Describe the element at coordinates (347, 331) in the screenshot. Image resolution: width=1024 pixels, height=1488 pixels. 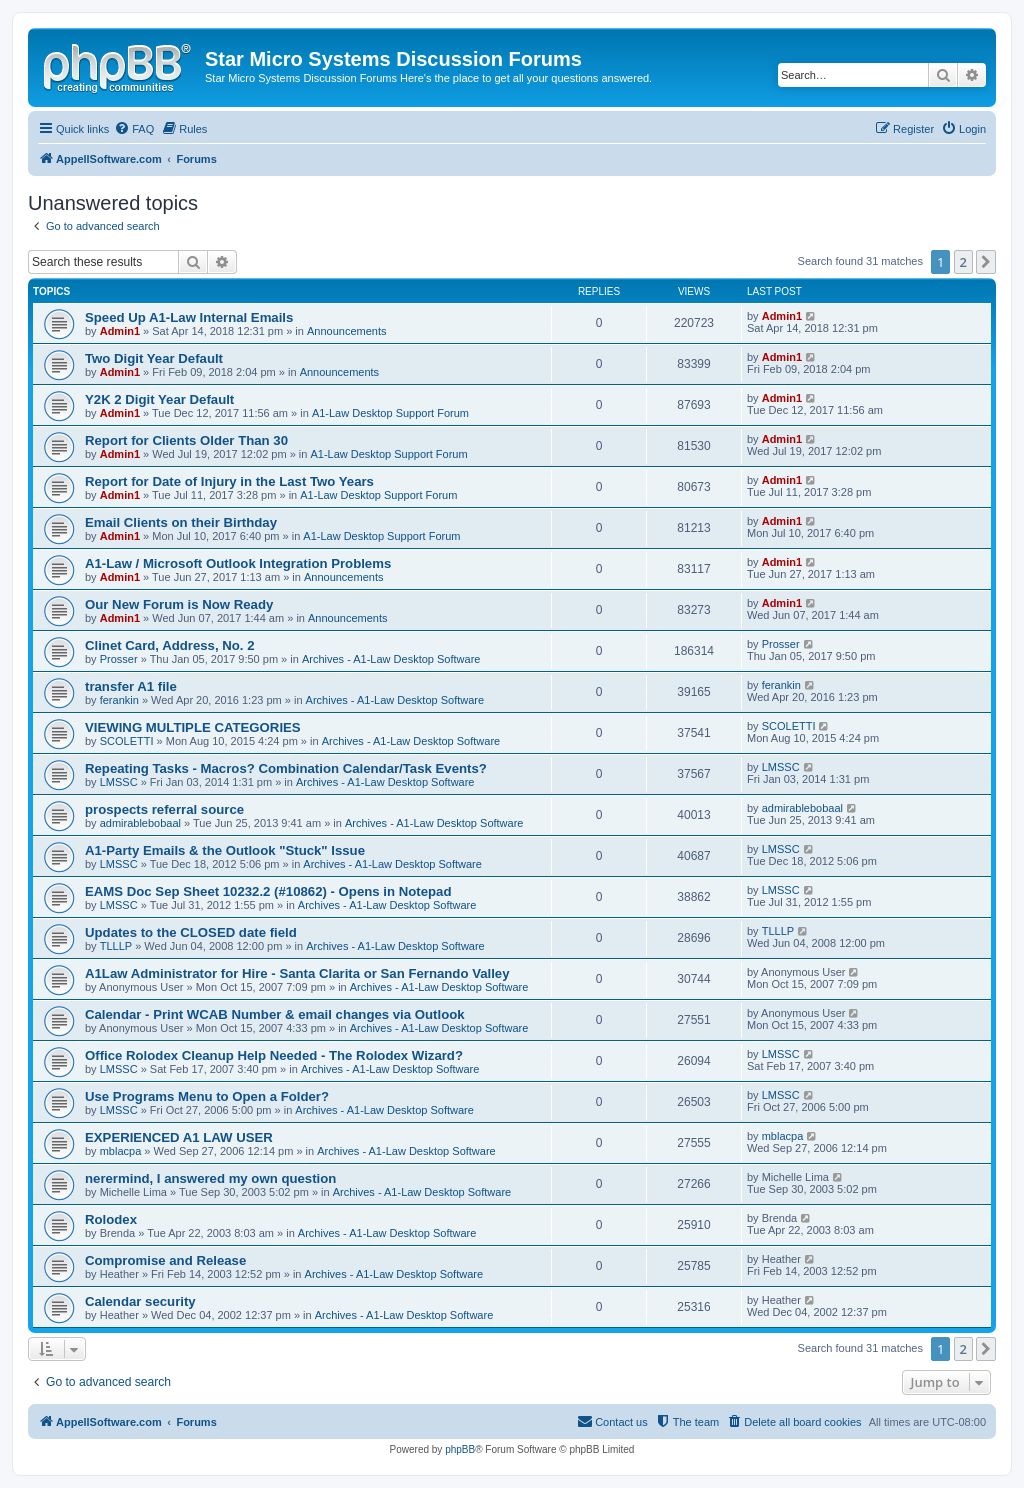
I see `Announcements` at that location.